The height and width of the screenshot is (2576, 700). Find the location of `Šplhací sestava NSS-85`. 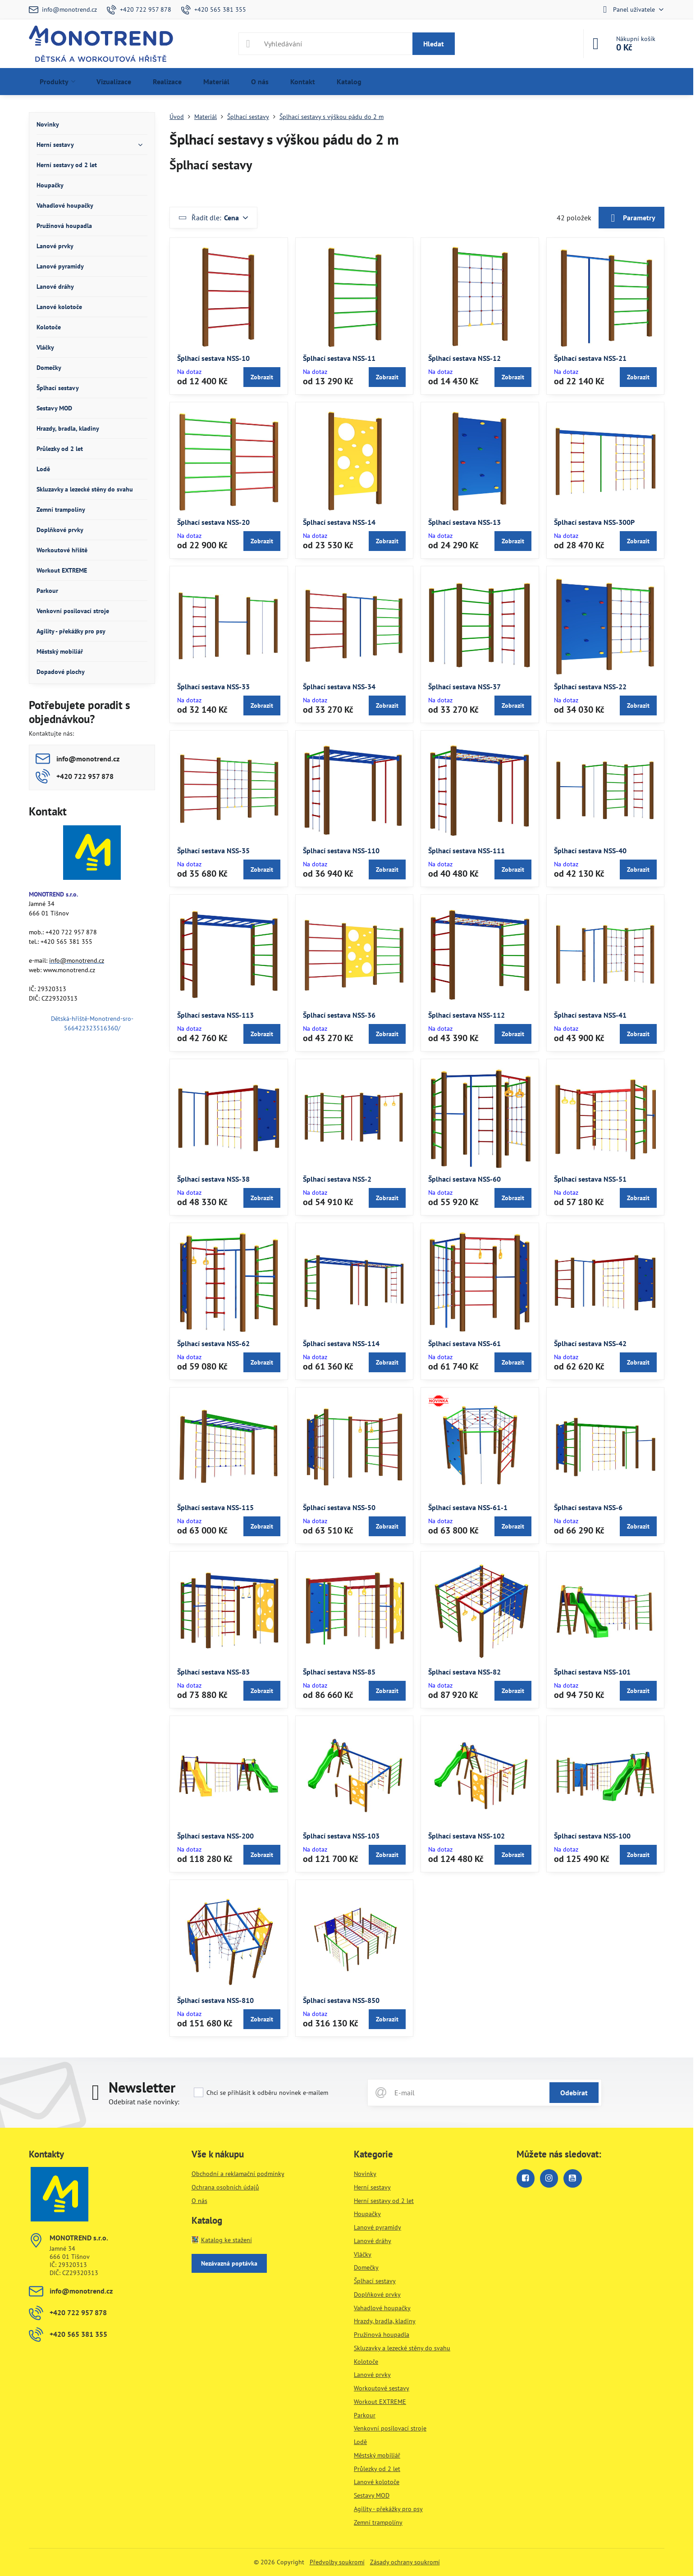

Šplhací sestava NSS-85 is located at coordinates (339, 1671).